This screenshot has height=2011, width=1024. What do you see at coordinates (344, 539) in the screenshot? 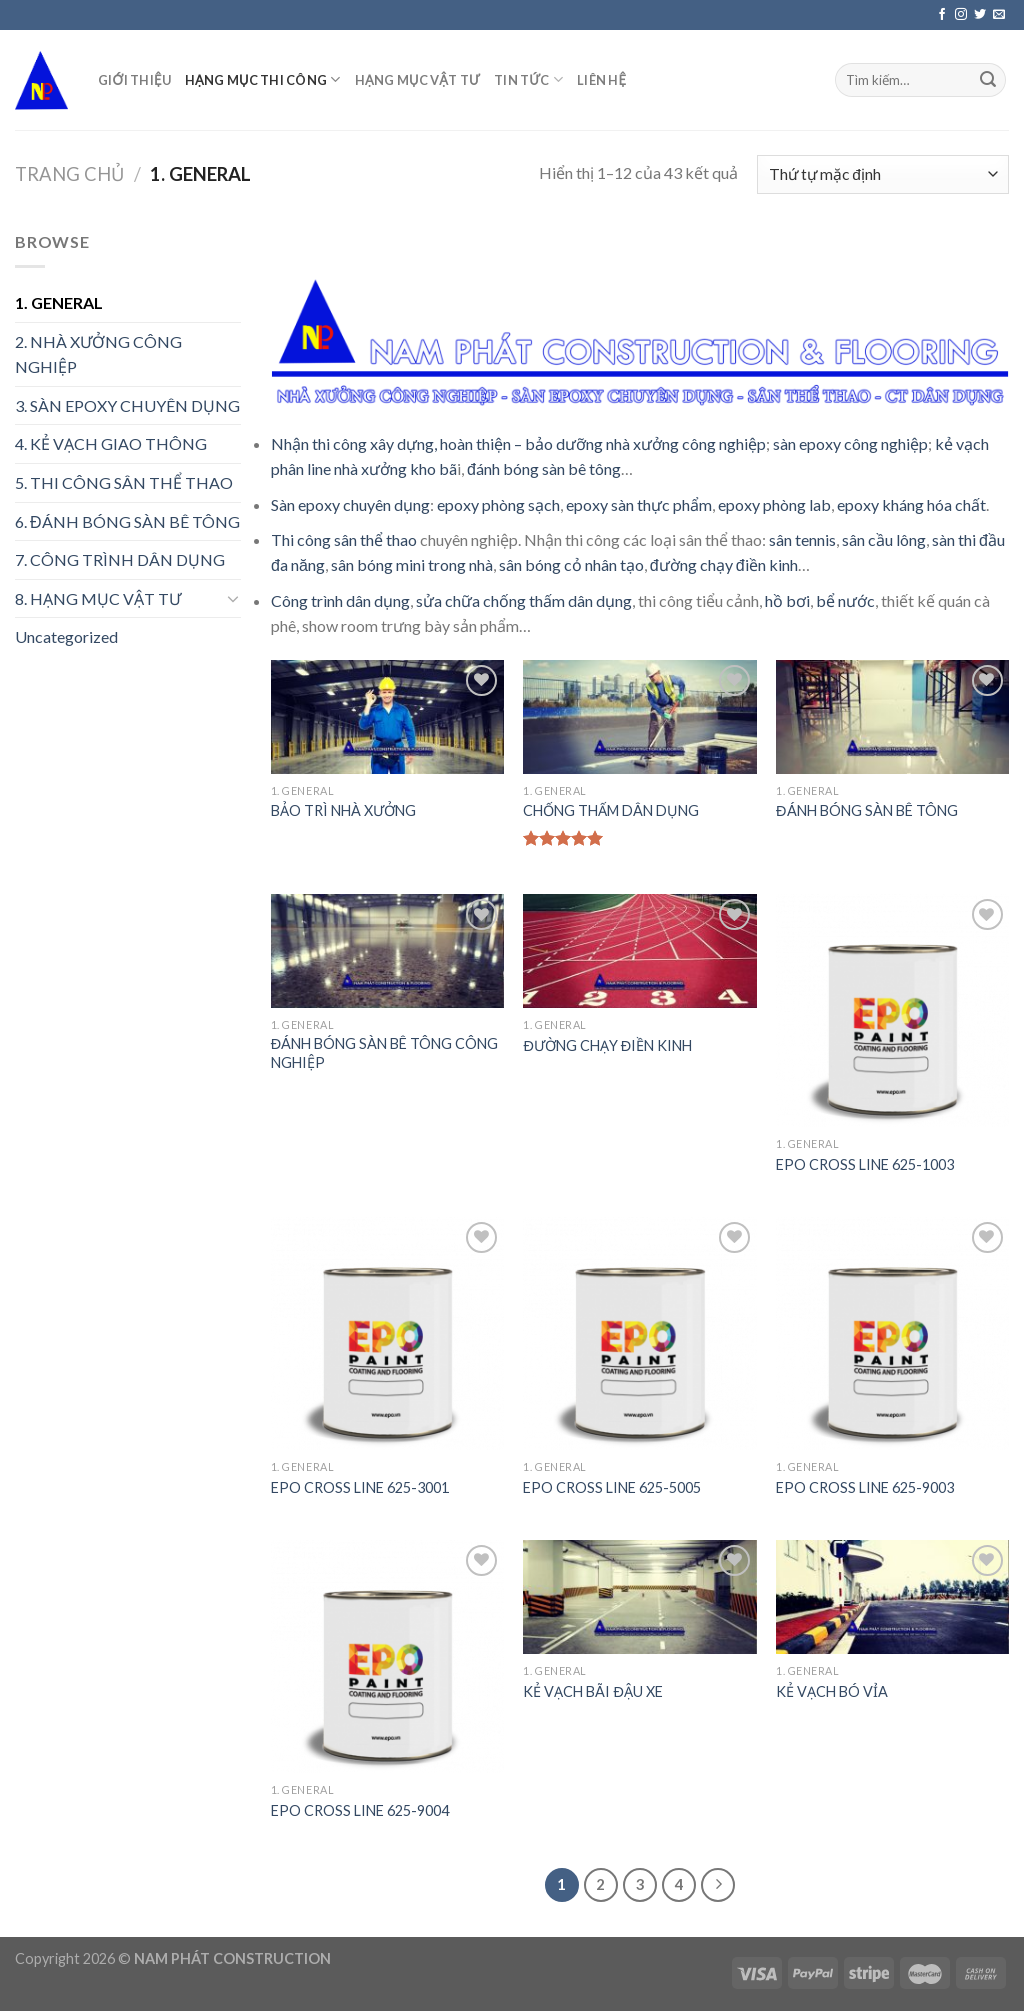
I see `Thi công sân thể thao` at bounding box center [344, 539].